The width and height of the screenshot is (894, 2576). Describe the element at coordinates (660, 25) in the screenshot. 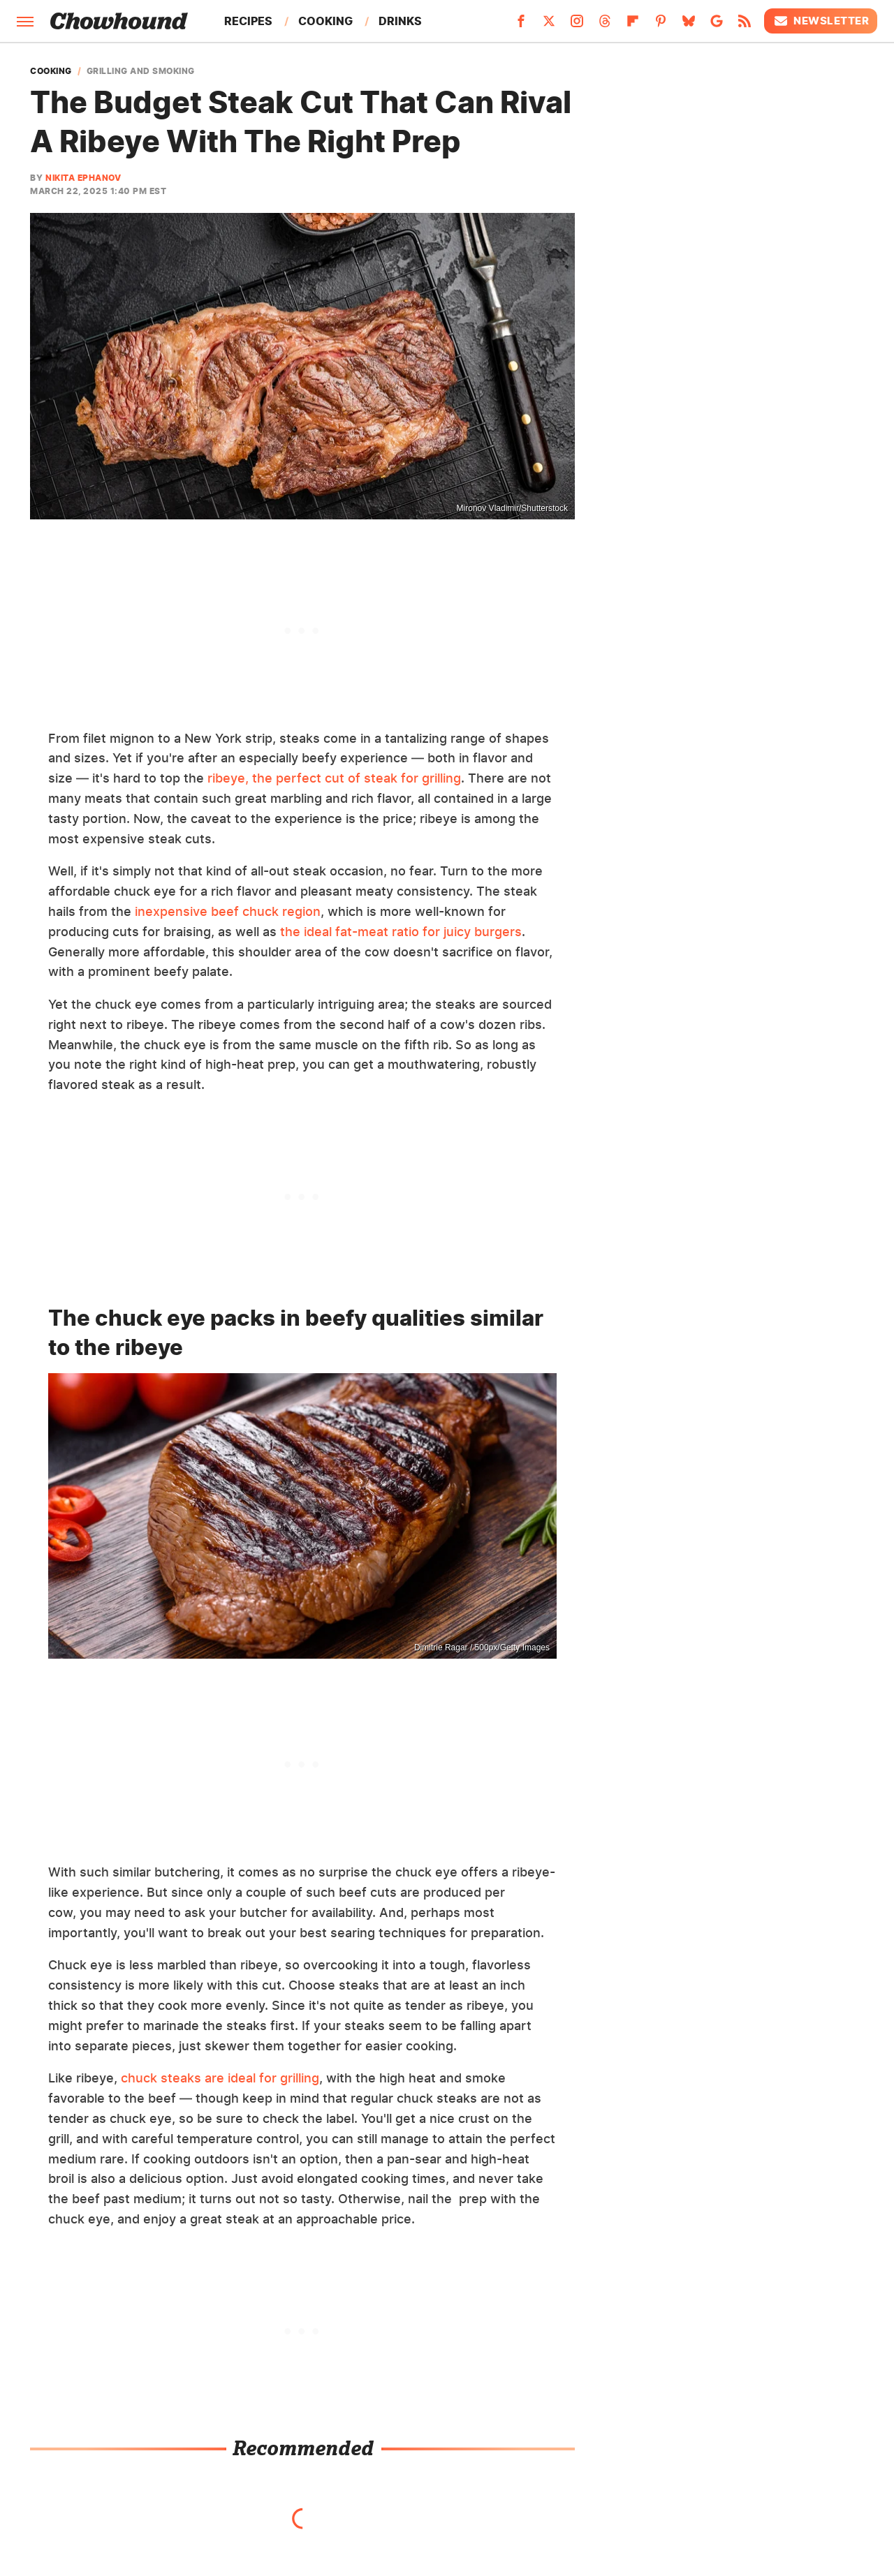

I see `[Pinterest]` at that location.